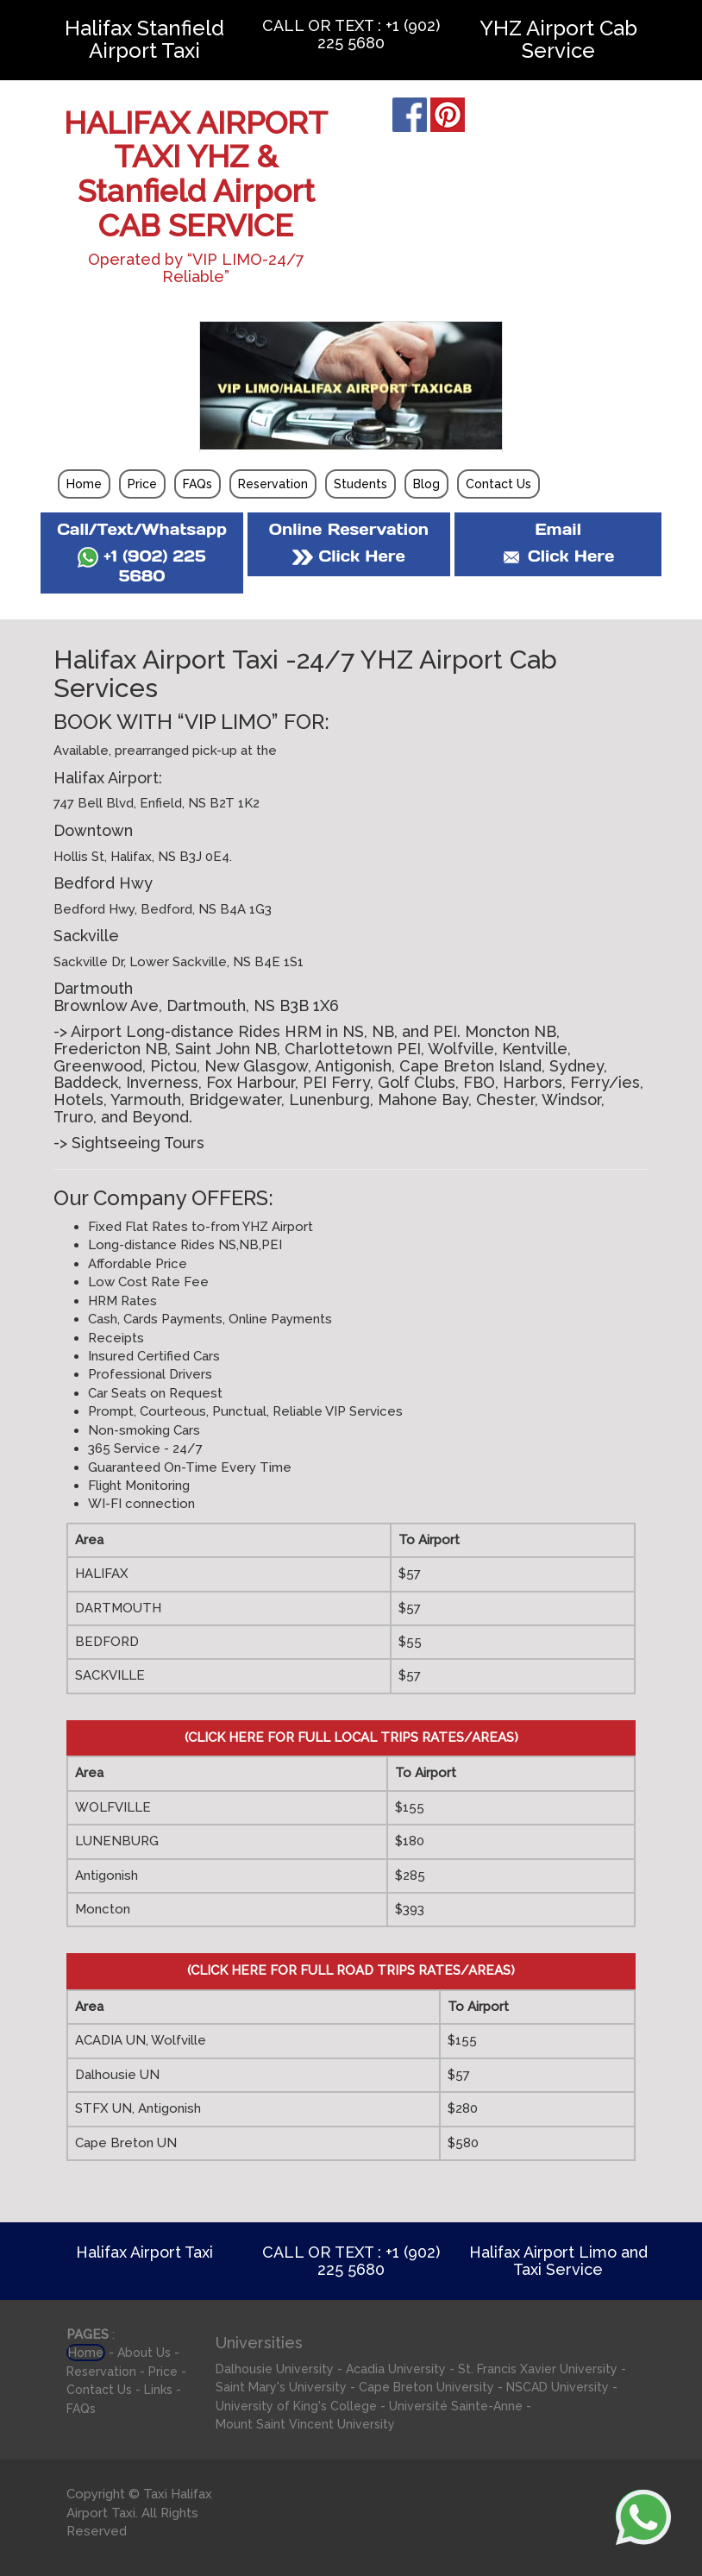 This screenshot has height=2576, width=702. Describe the element at coordinates (498, 484) in the screenshot. I see `Contact Us` at that location.